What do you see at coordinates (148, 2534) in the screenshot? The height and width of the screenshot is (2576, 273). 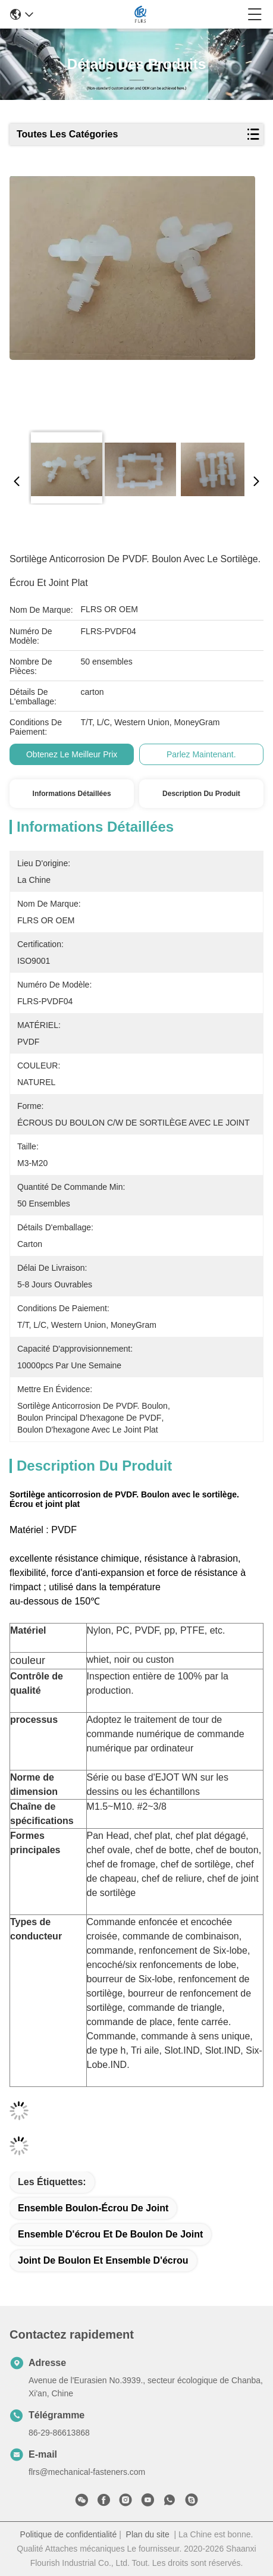 I see `Plan du site` at bounding box center [148, 2534].